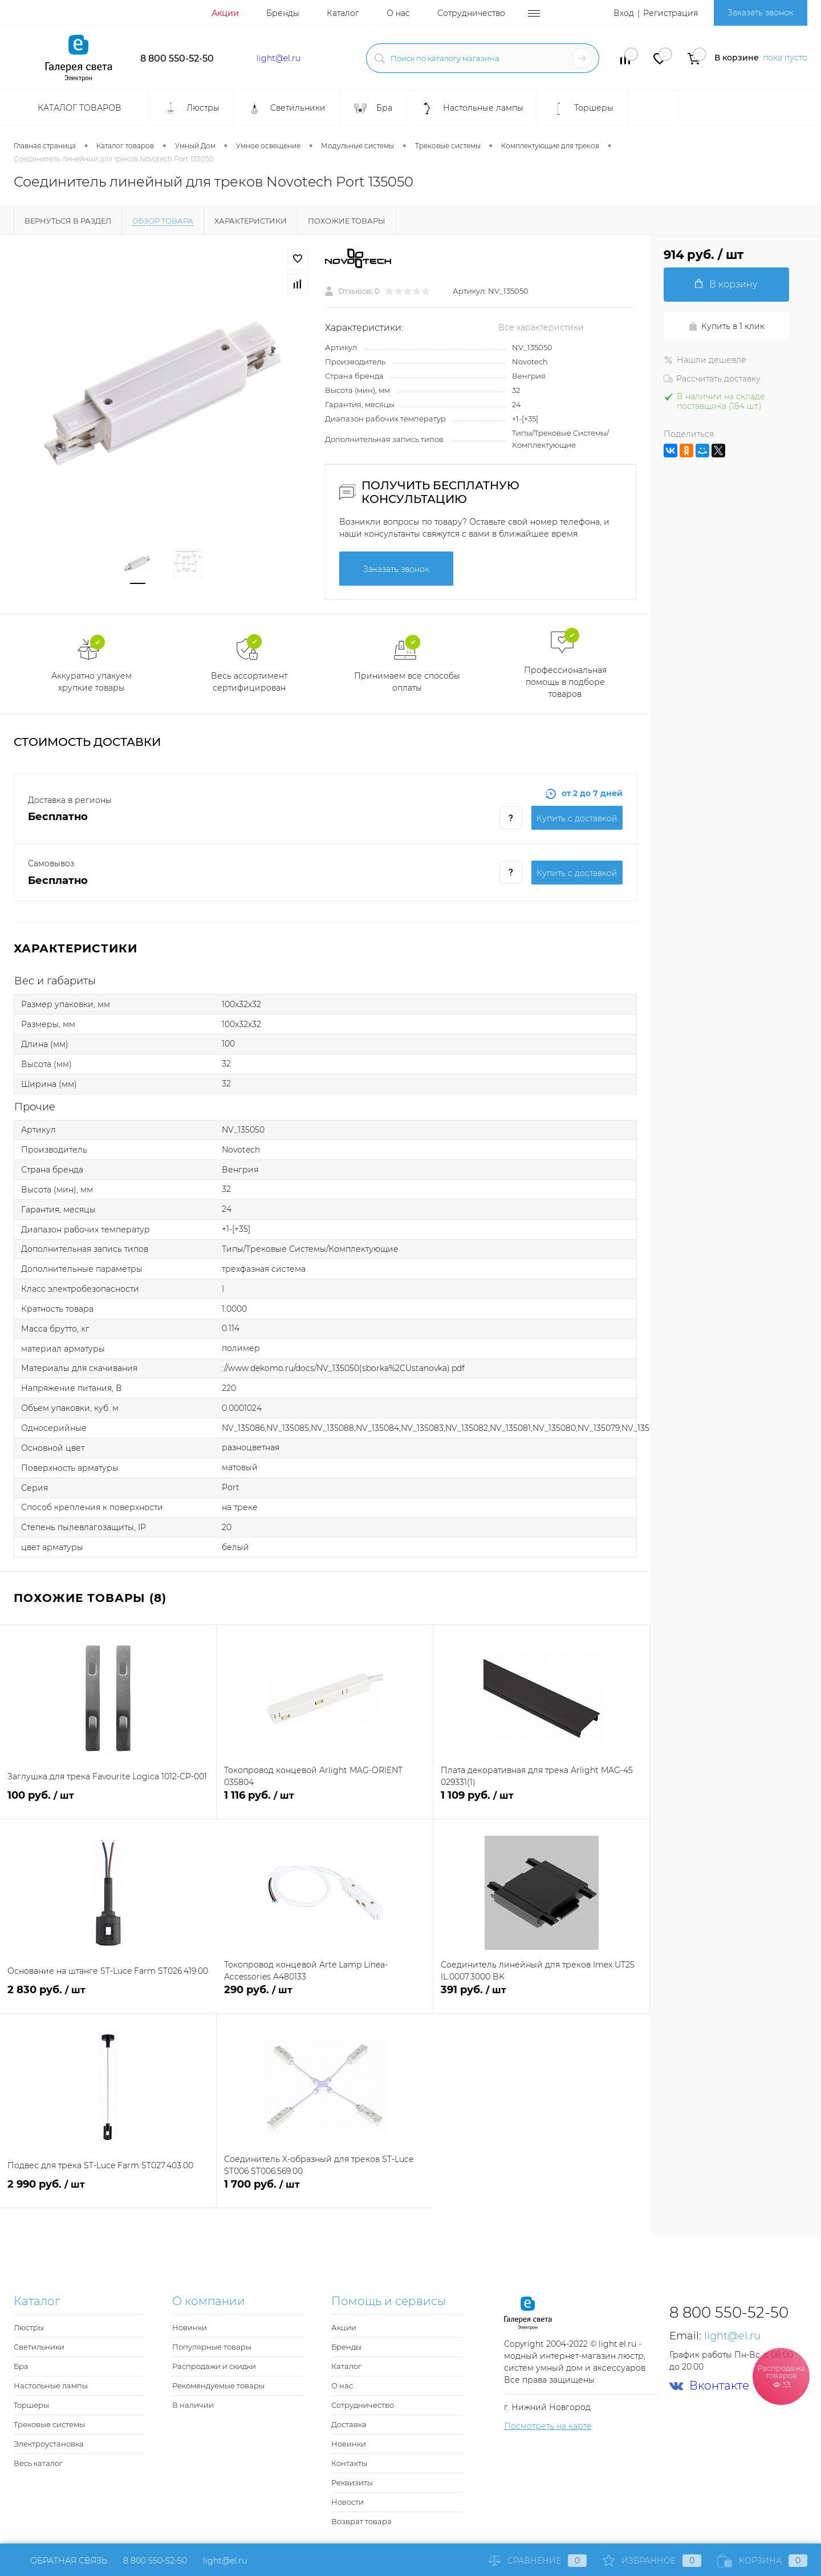  Describe the element at coordinates (398, 13) in the screenshot. I see `О нас` at that location.